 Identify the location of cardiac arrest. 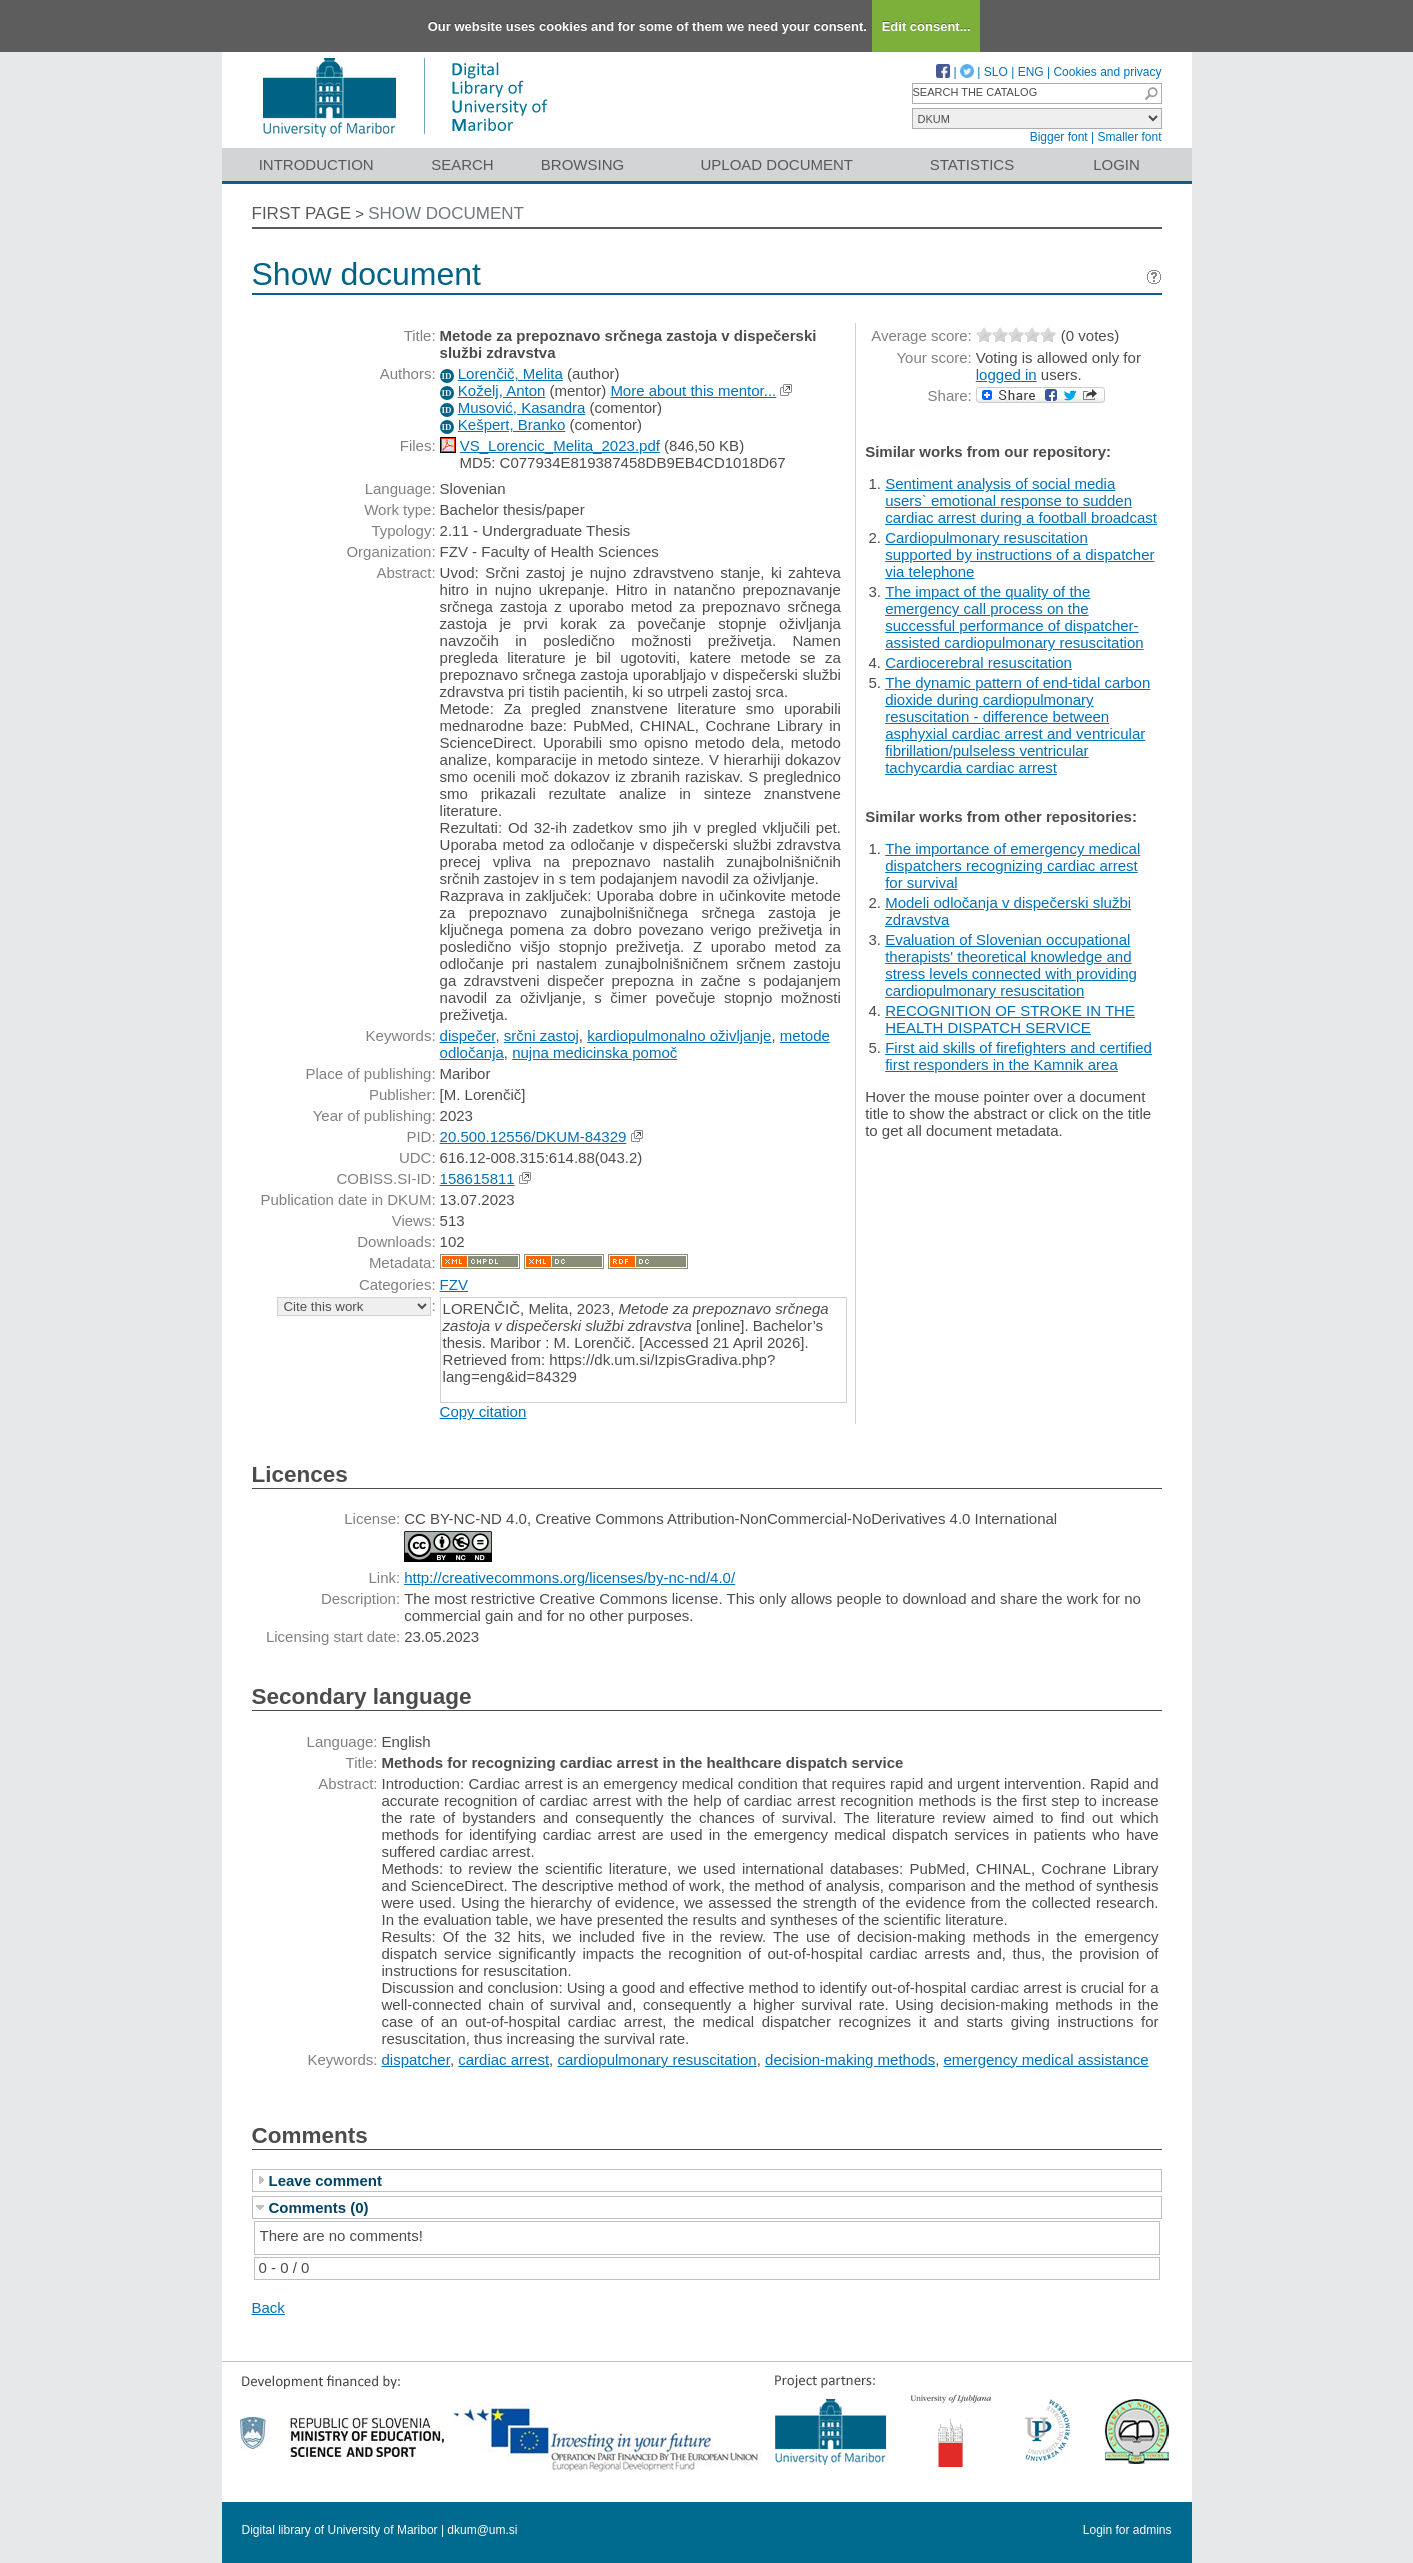
(503, 2059).